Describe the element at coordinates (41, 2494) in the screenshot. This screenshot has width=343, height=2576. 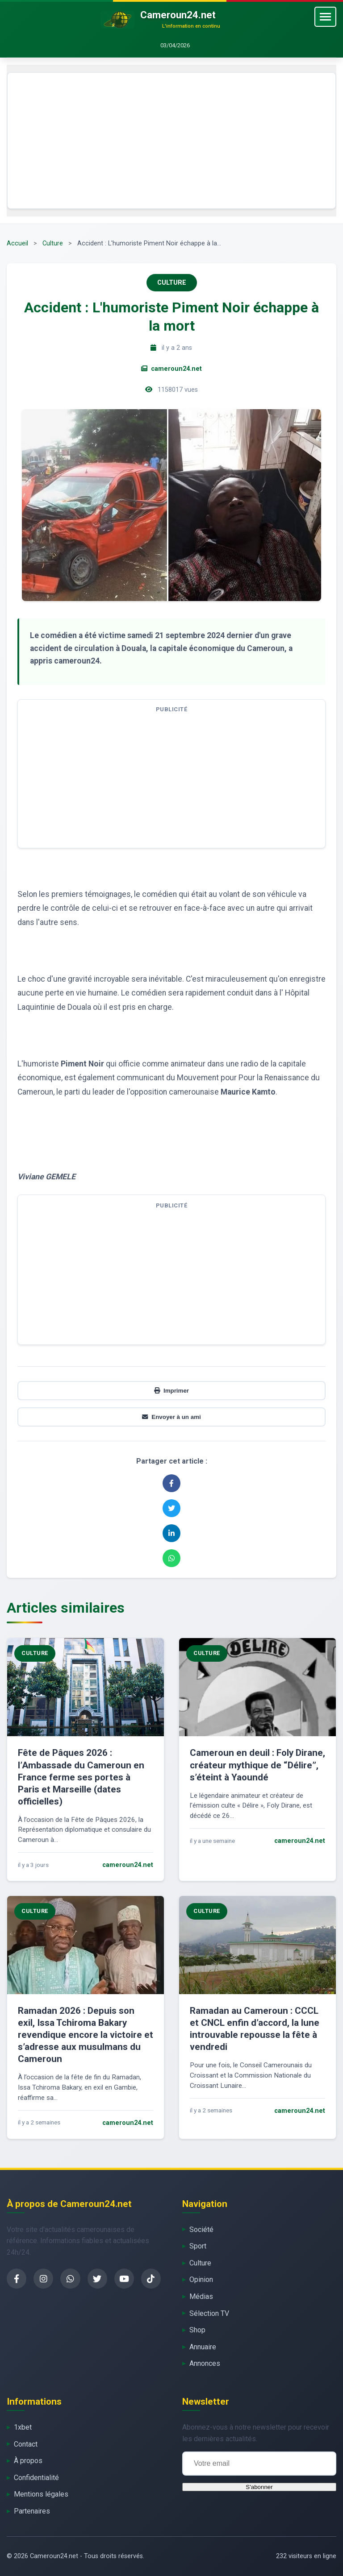
I see `Mentions légales` at that location.